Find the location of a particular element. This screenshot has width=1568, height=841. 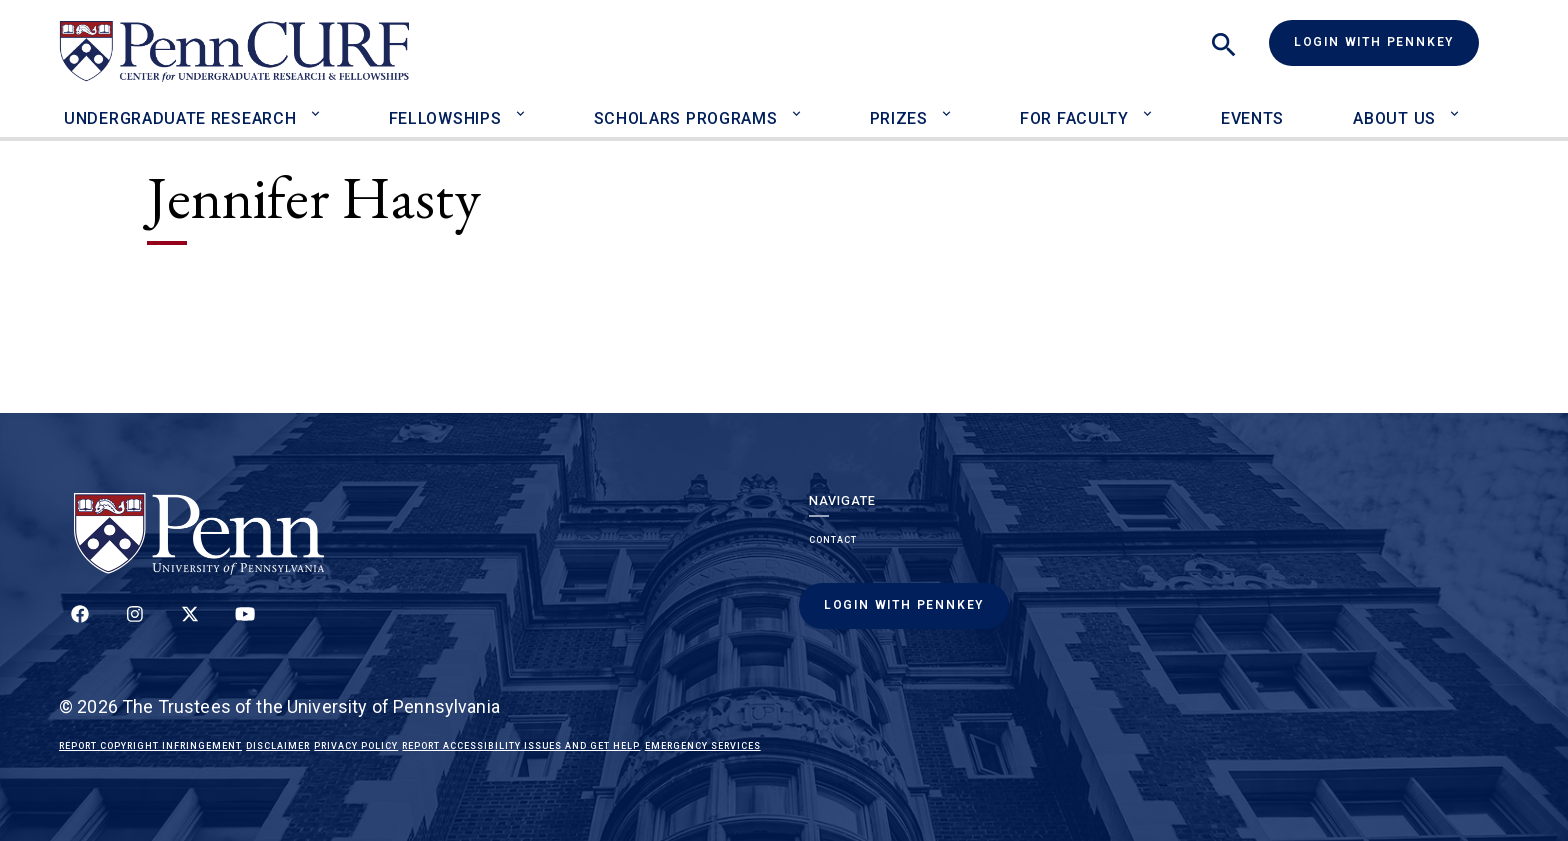

Report Copyright Infringement is located at coordinates (150, 746).